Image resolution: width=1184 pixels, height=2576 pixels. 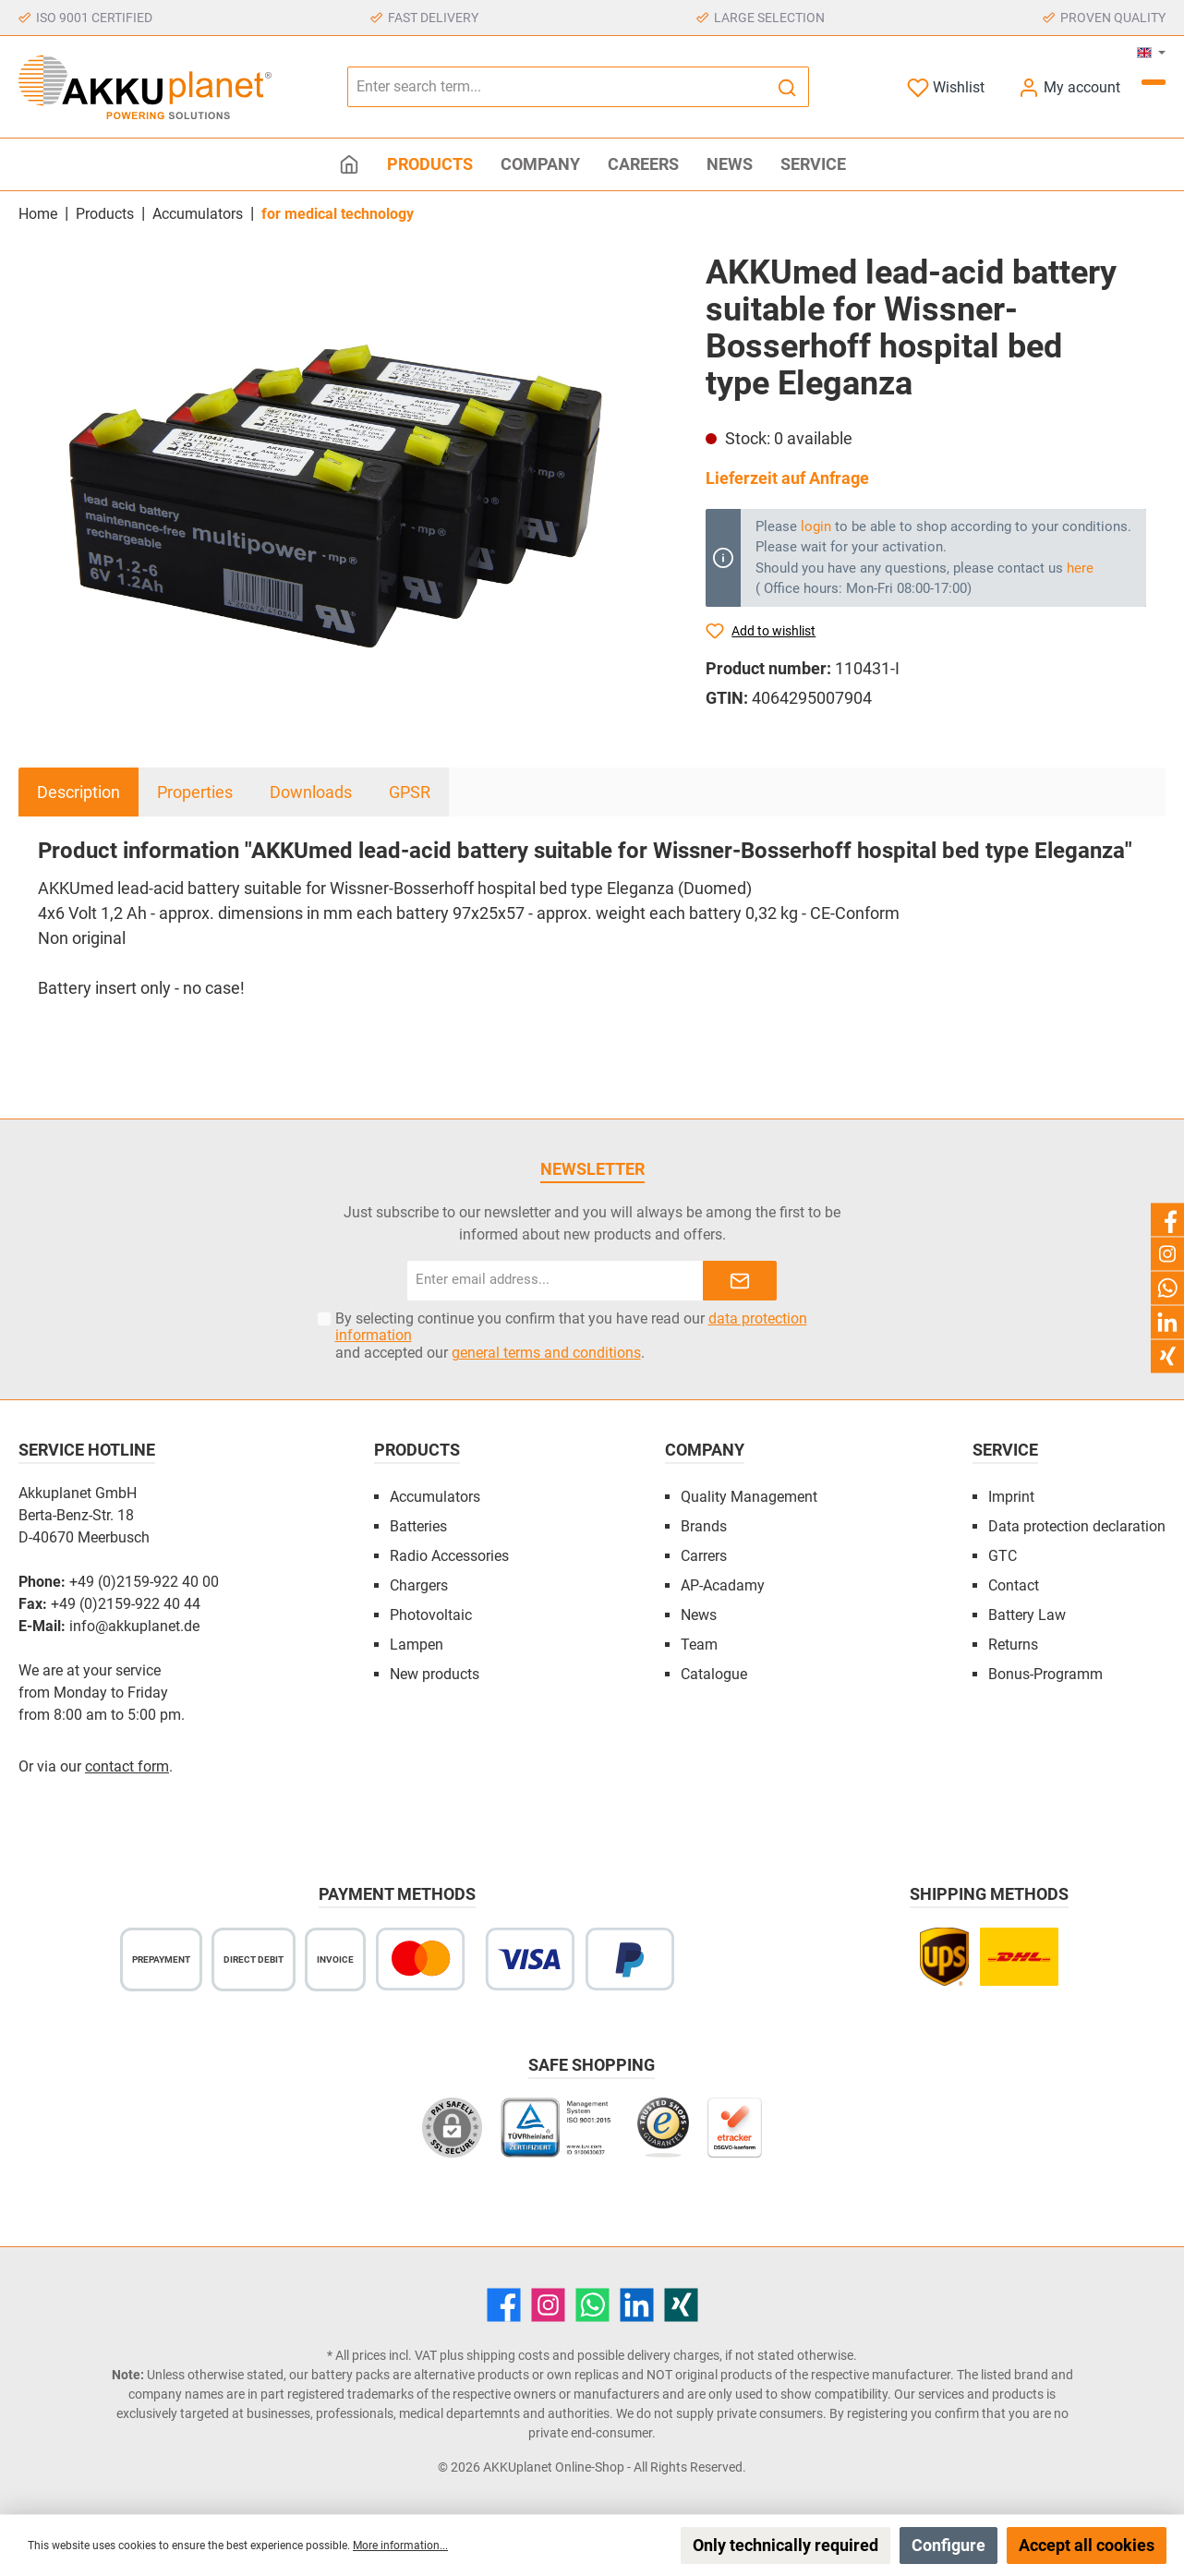 What do you see at coordinates (435, 1497) in the screenshot?
I see `Accumulators` at bounding box center [435, 1497].